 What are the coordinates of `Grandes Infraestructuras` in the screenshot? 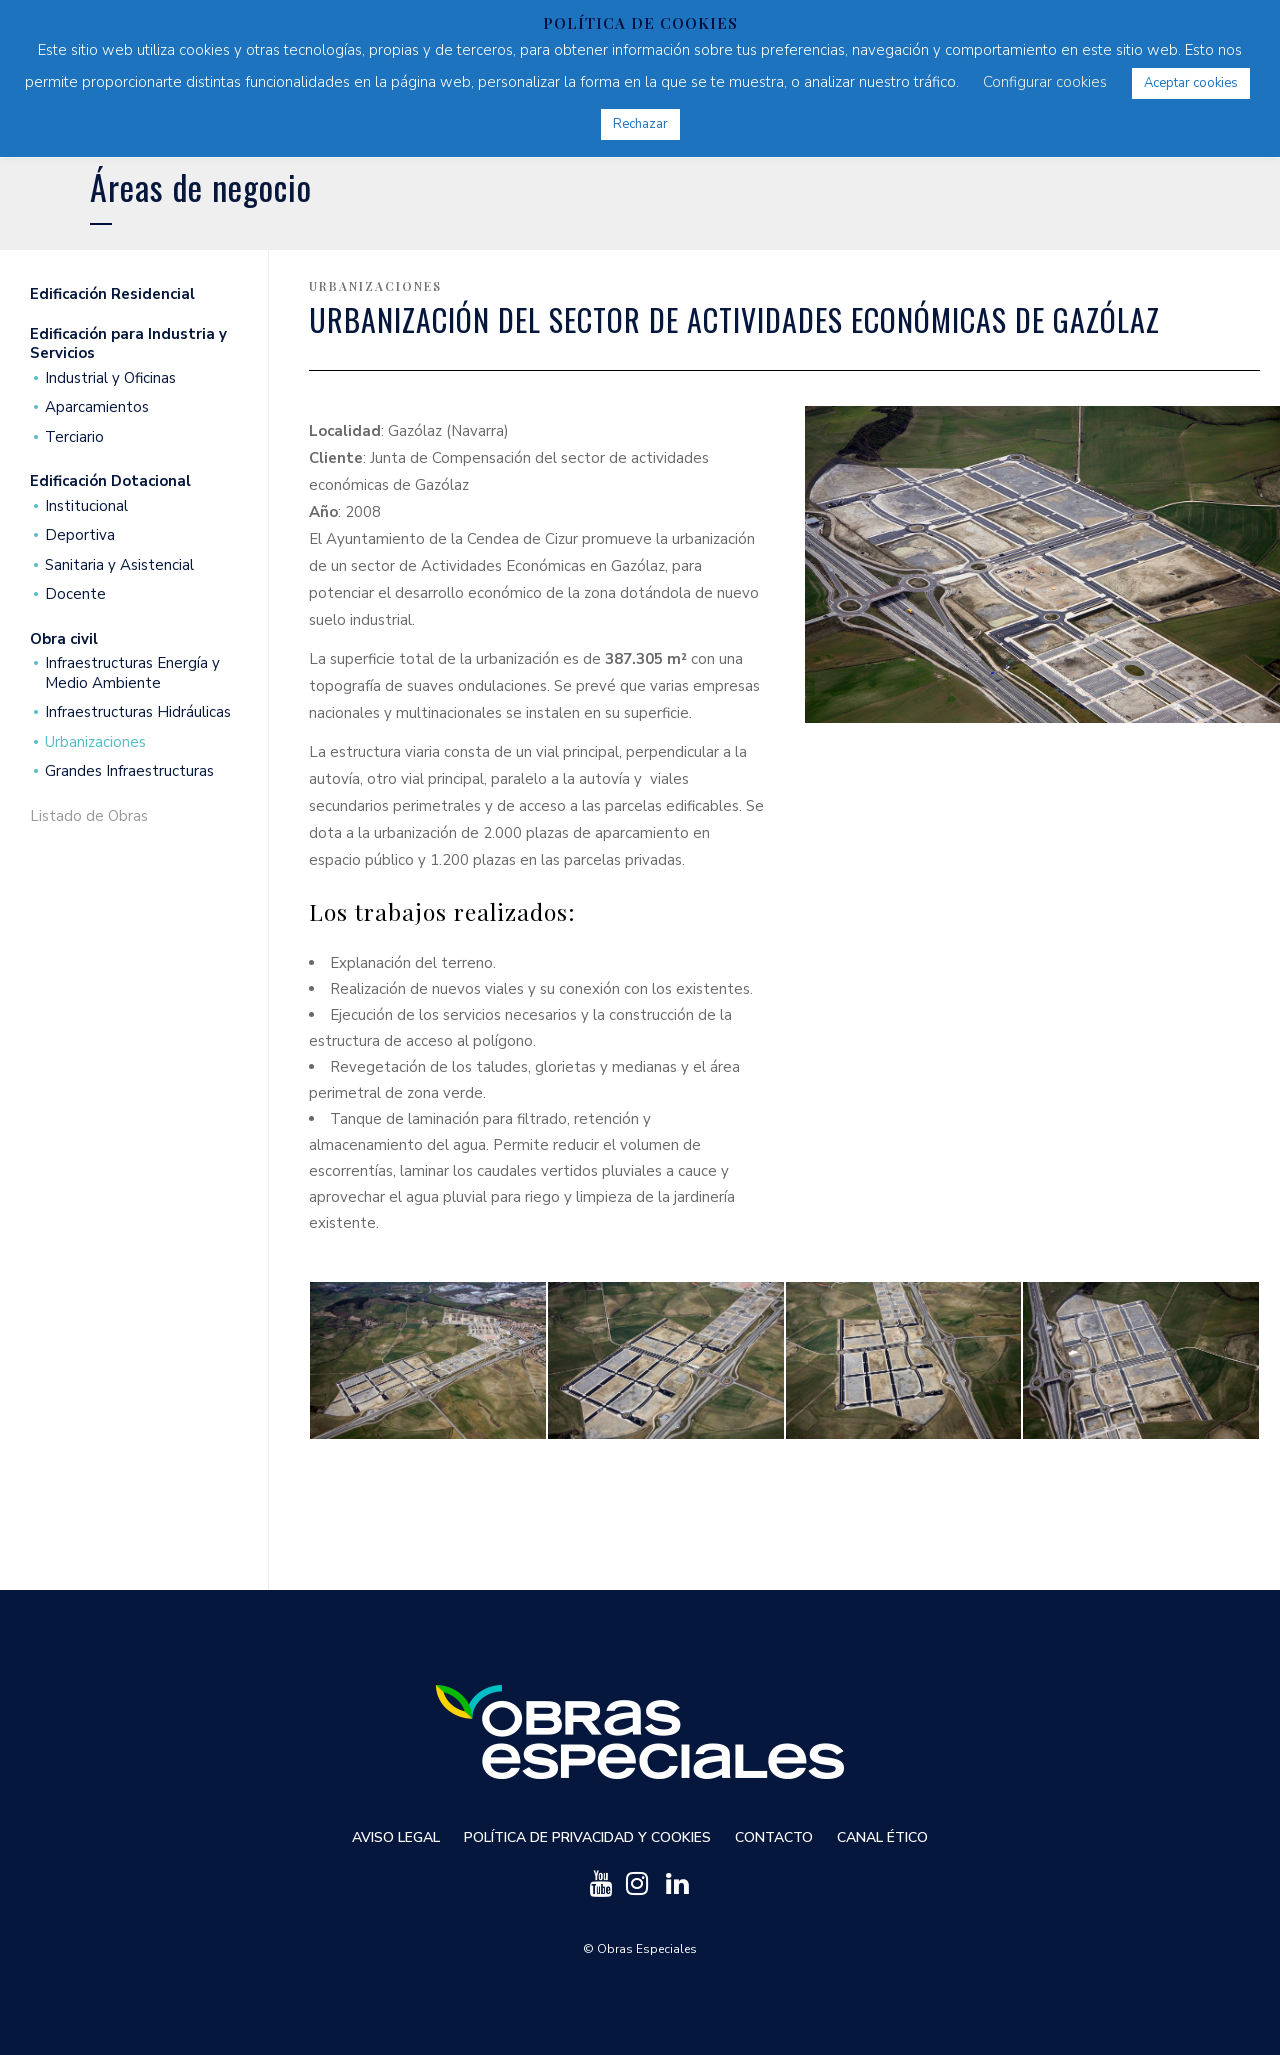 It's located at (129, 771).